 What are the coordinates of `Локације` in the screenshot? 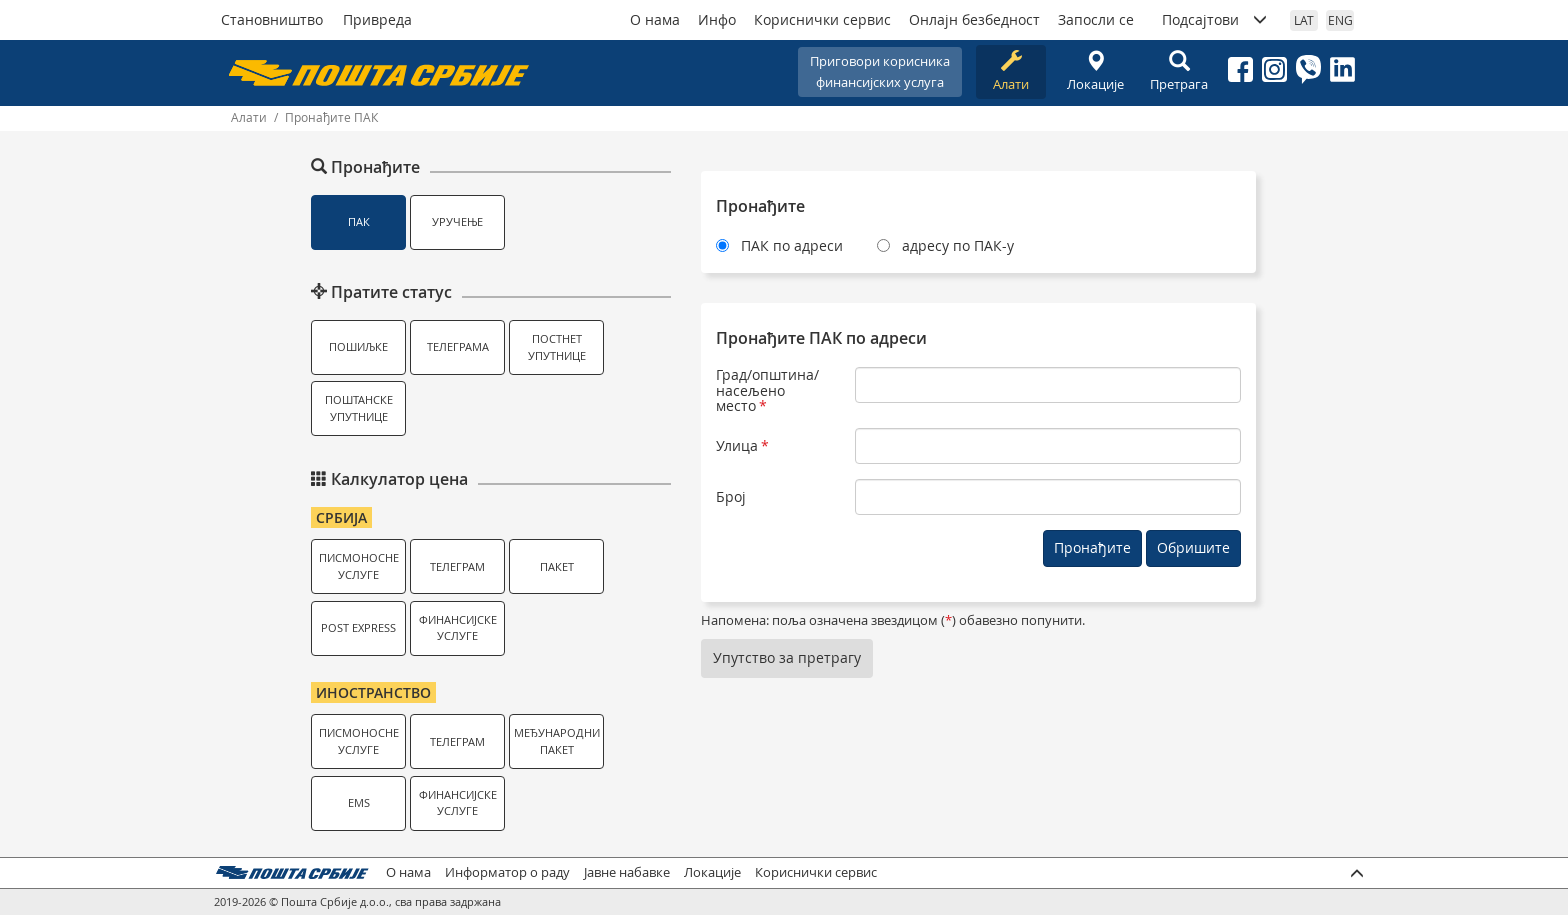 It's located at (1095, 71).